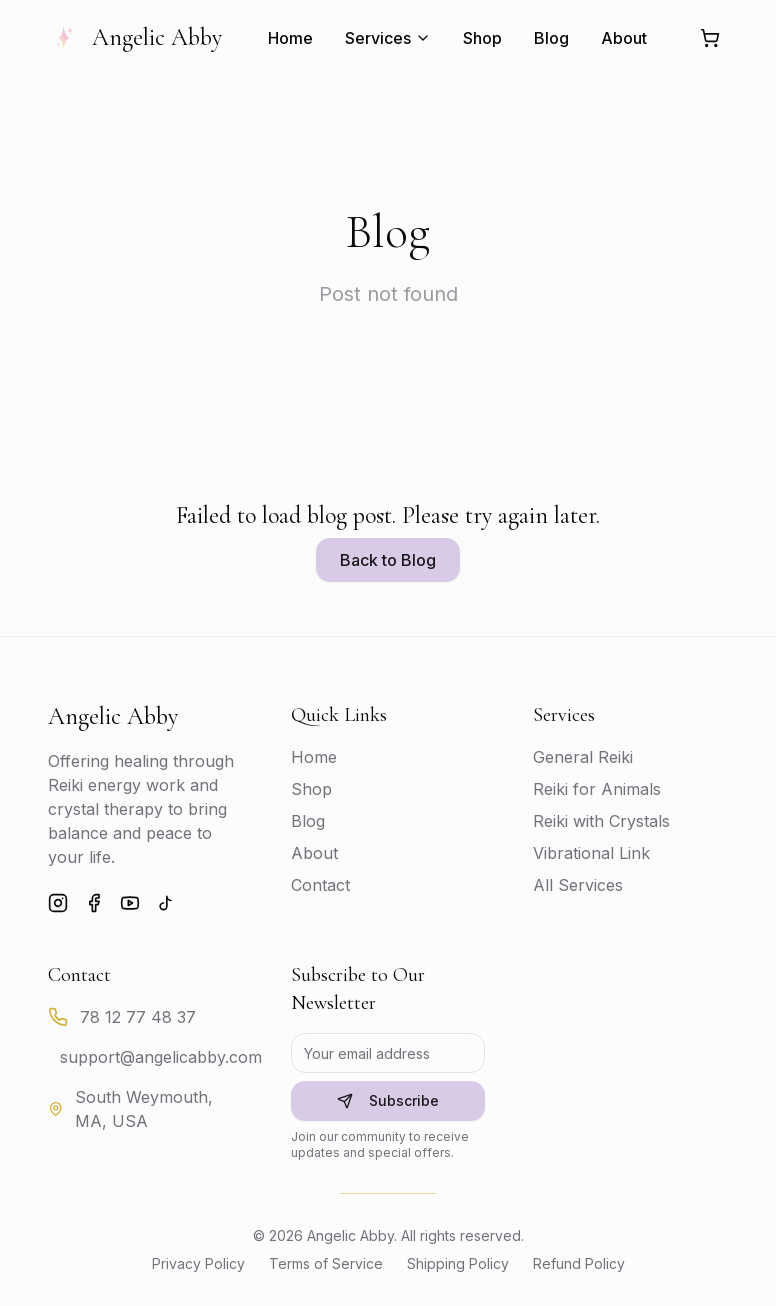 The width and height of the screenshot is (776, 1306). I want to click on Privacy Policy, so click(198, 1263).